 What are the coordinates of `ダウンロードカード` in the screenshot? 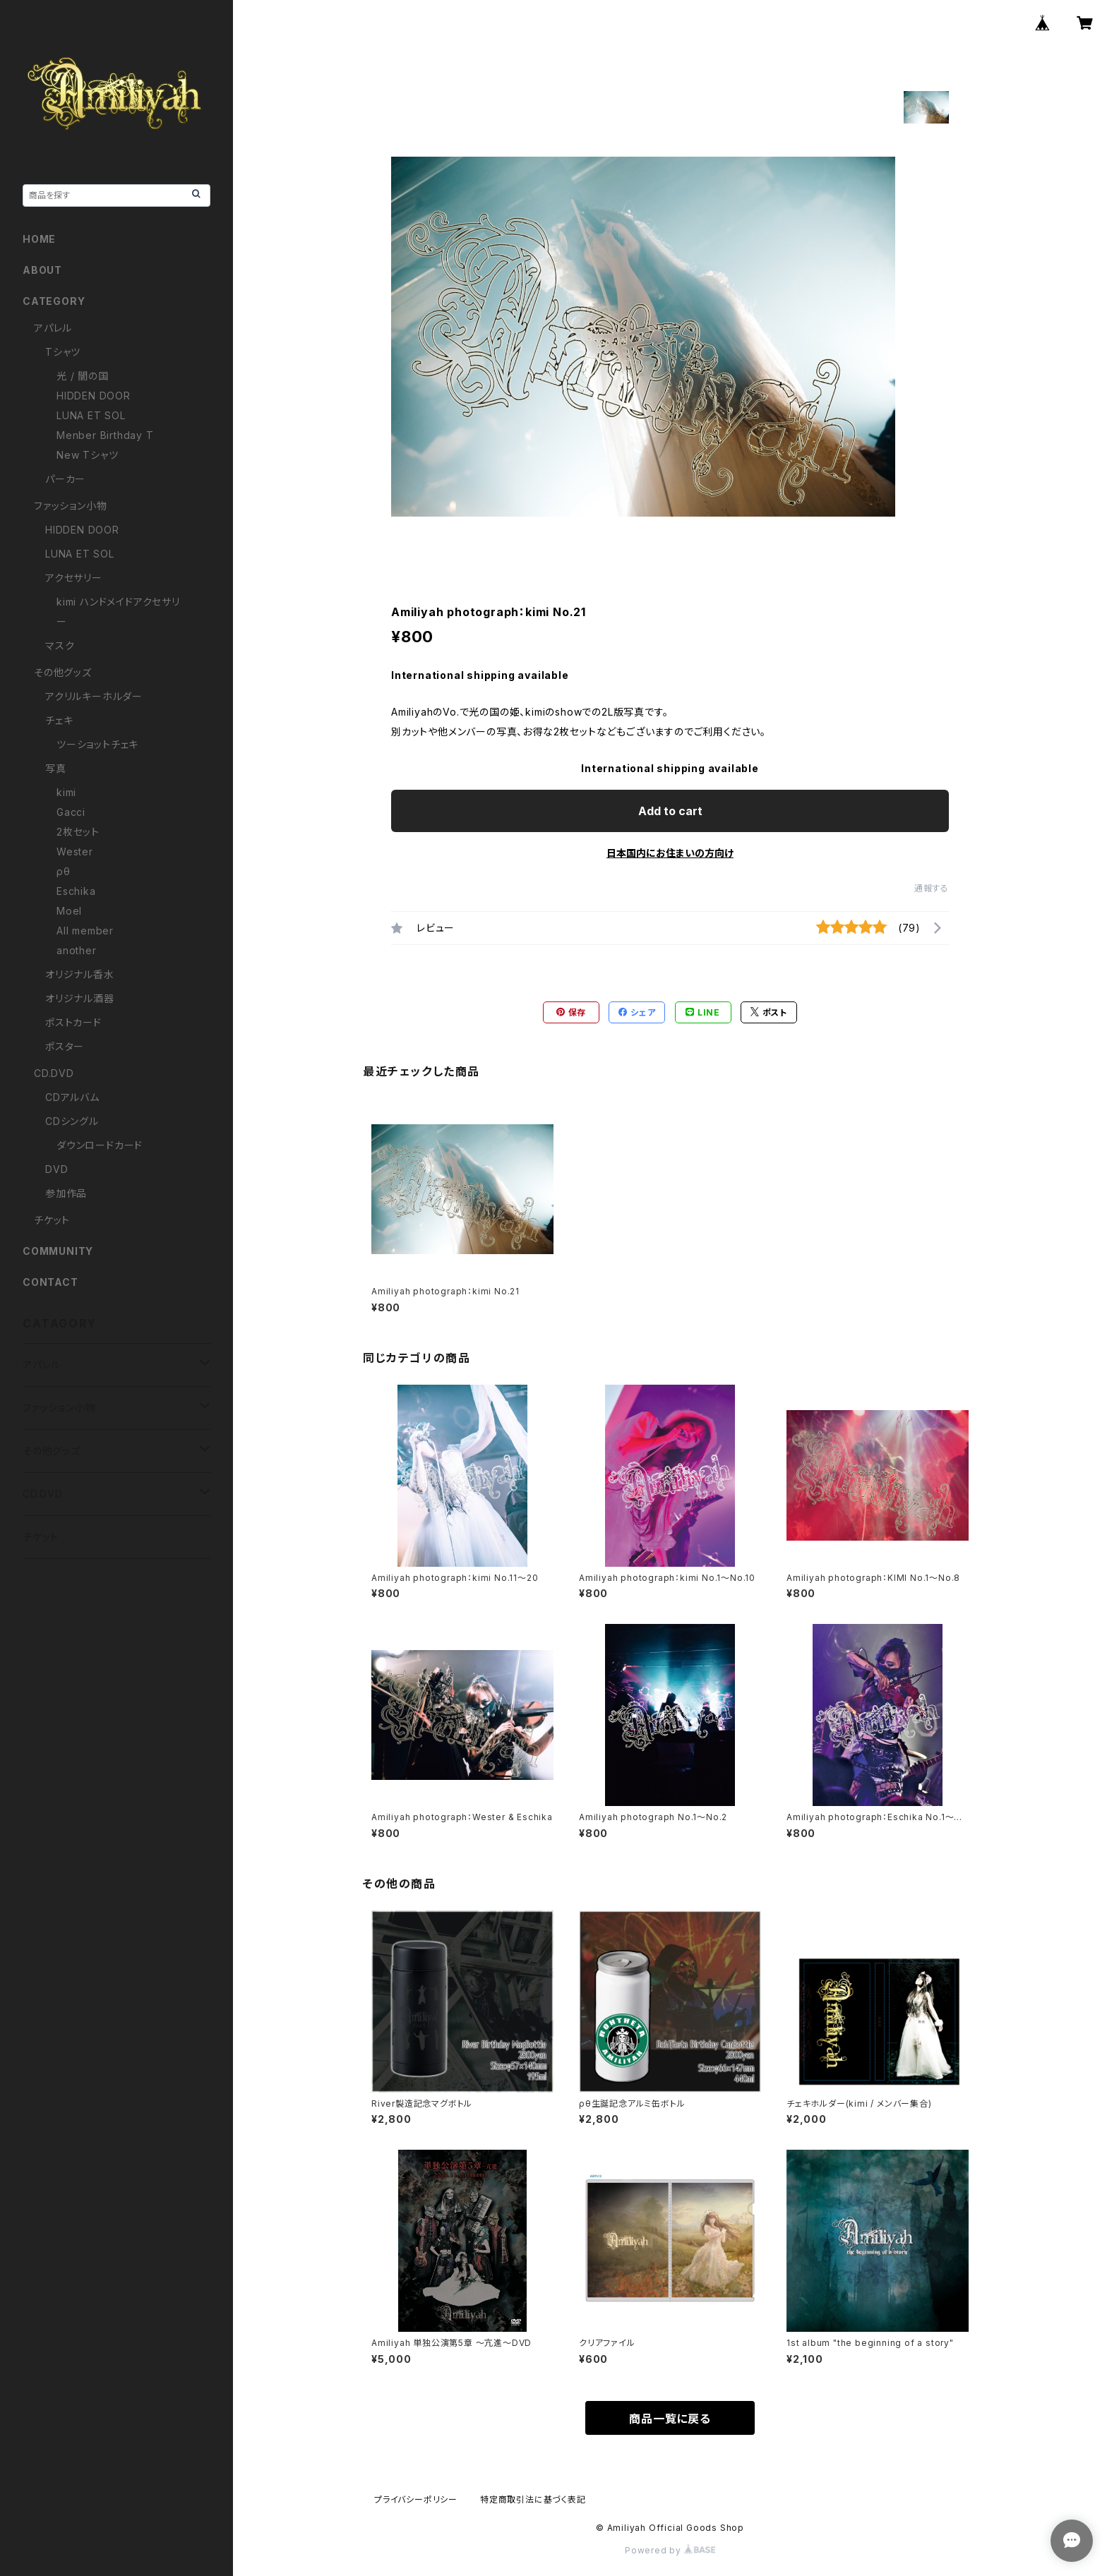 It's located at (99, 1145).